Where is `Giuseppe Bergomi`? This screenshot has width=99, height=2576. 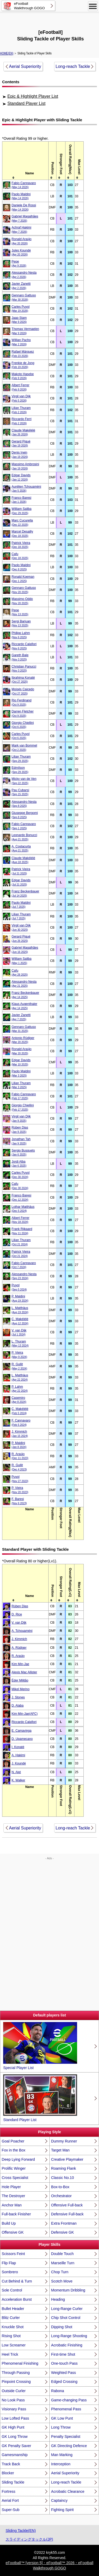 Giuseppe Bergomi is located at coordinates (25, 815).